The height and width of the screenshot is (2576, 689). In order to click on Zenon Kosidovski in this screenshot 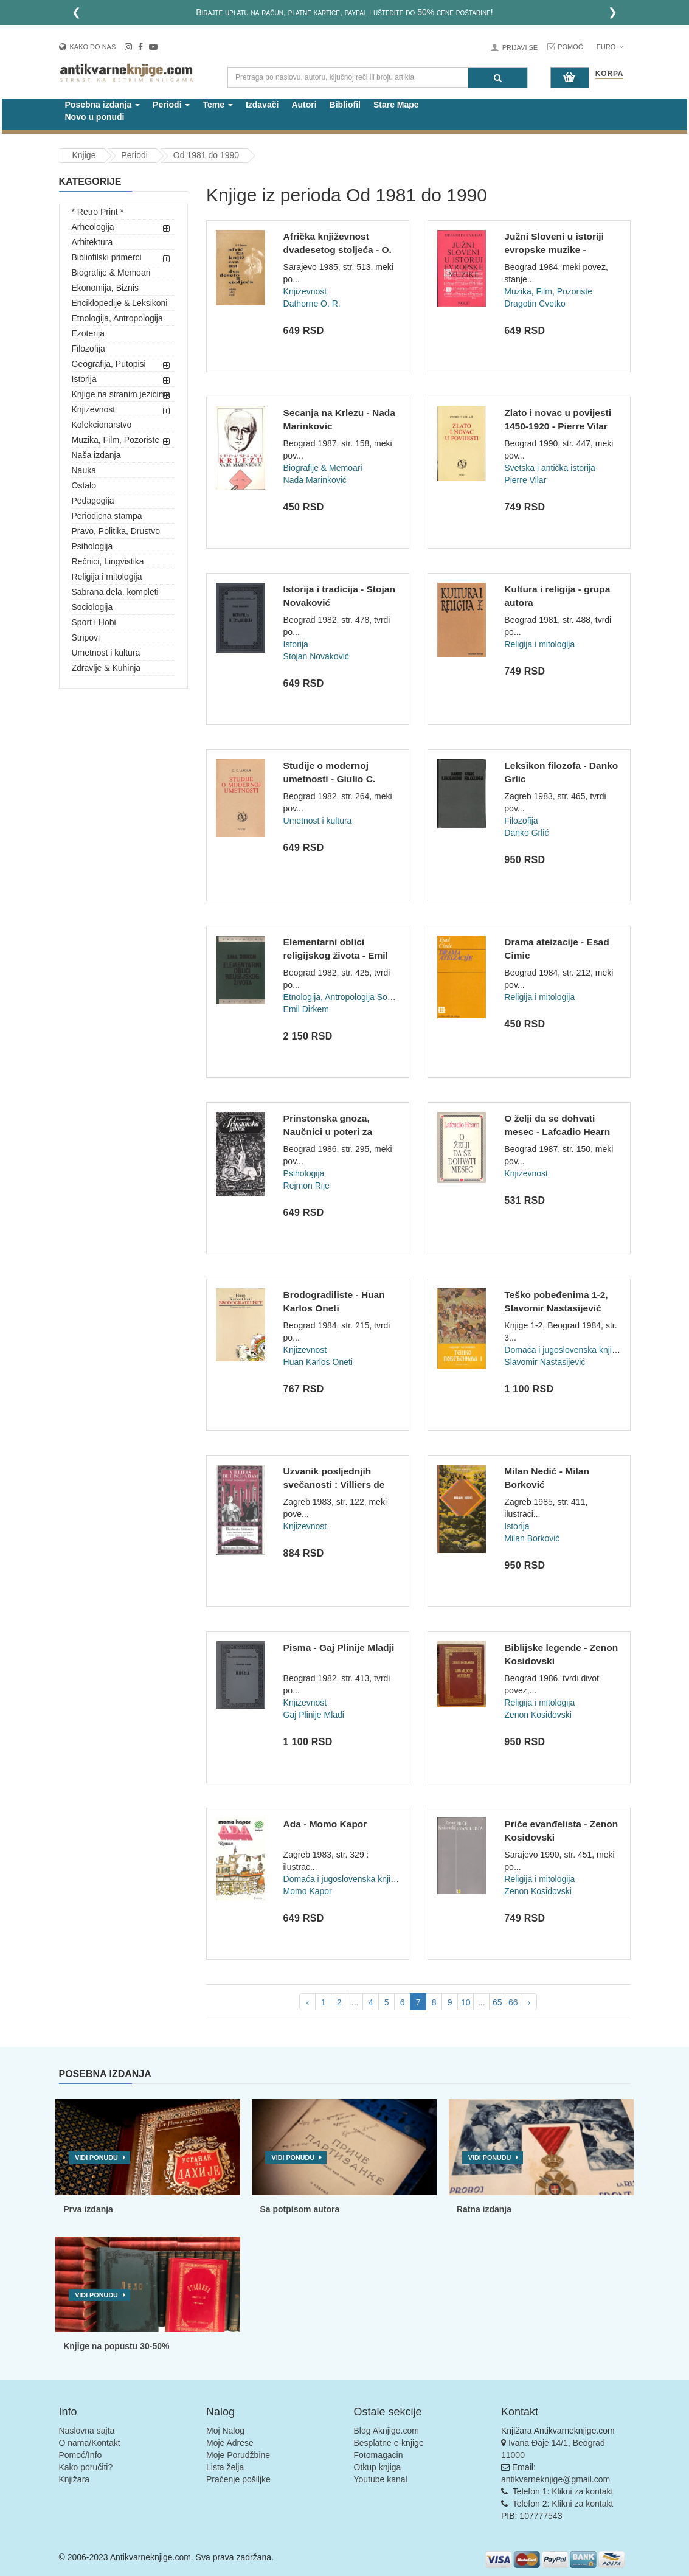, I will do `click(538, 1715)`.